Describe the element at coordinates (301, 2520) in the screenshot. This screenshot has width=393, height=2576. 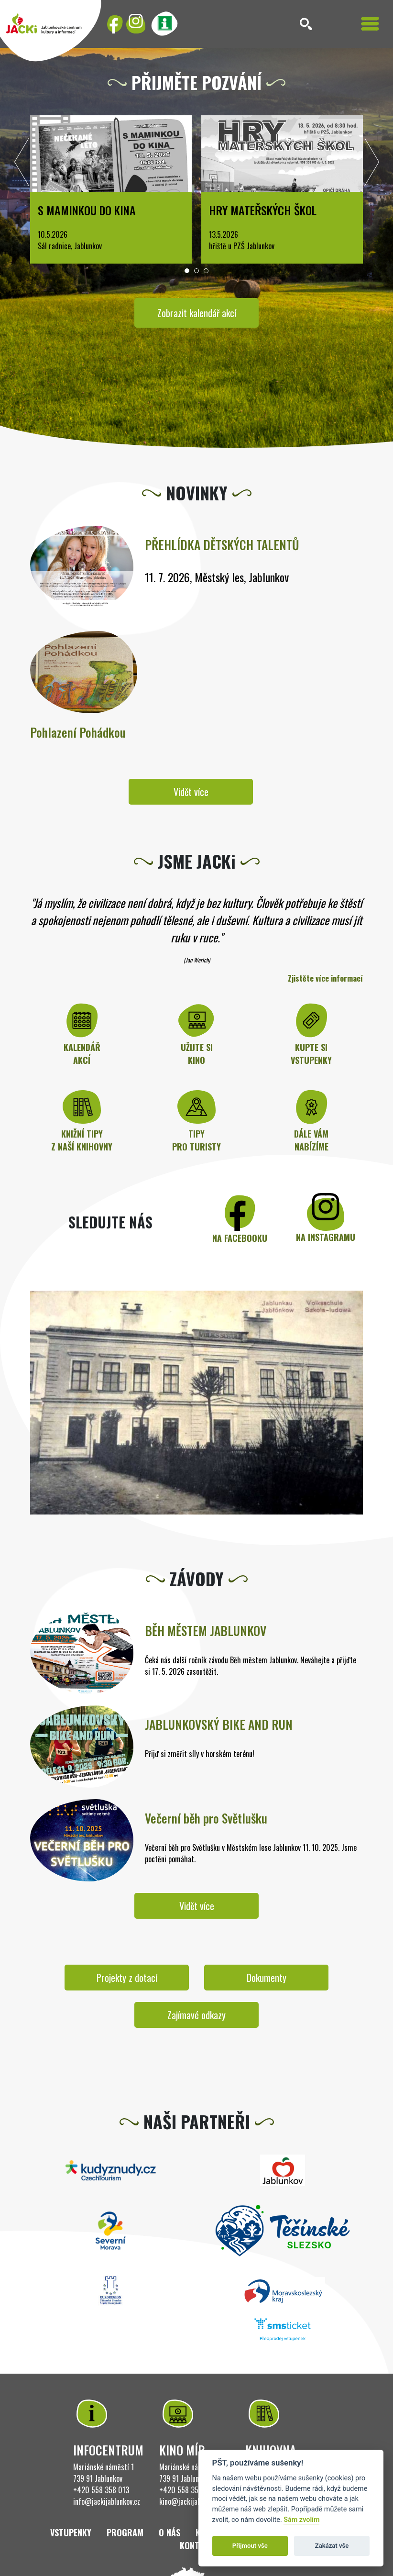
I see `Sám zvolím` at that location.